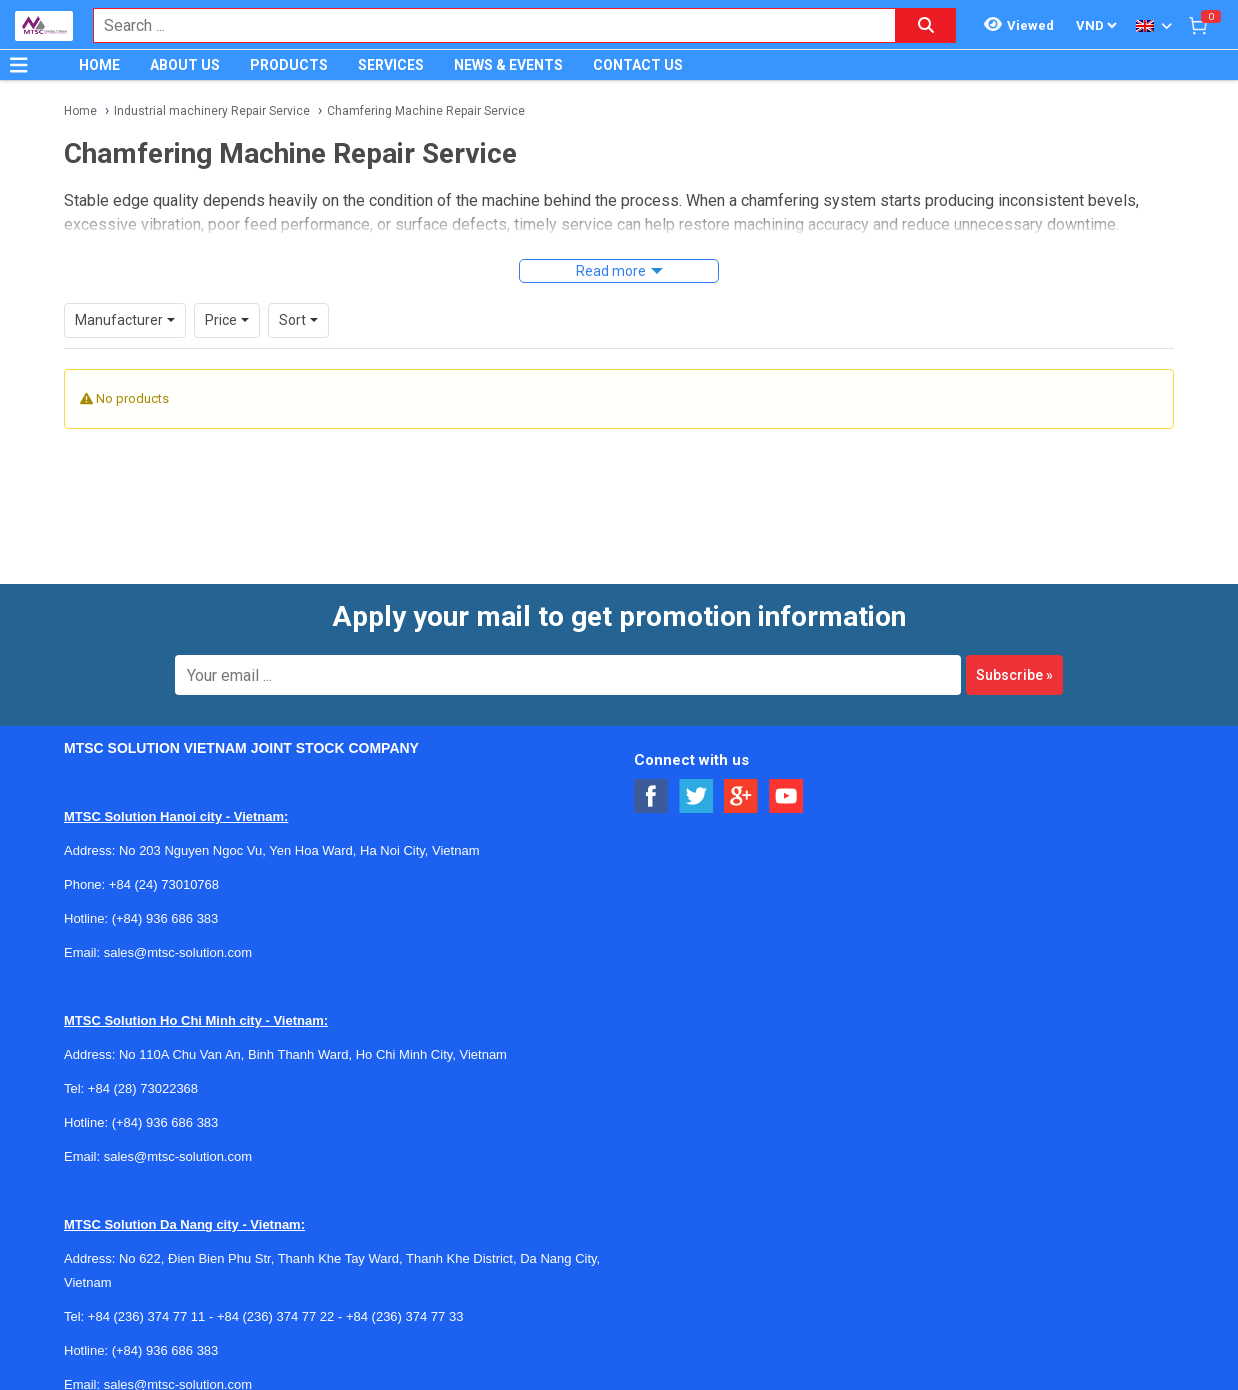  I want to click on +84 (24) 73010768, so click(164, 884).